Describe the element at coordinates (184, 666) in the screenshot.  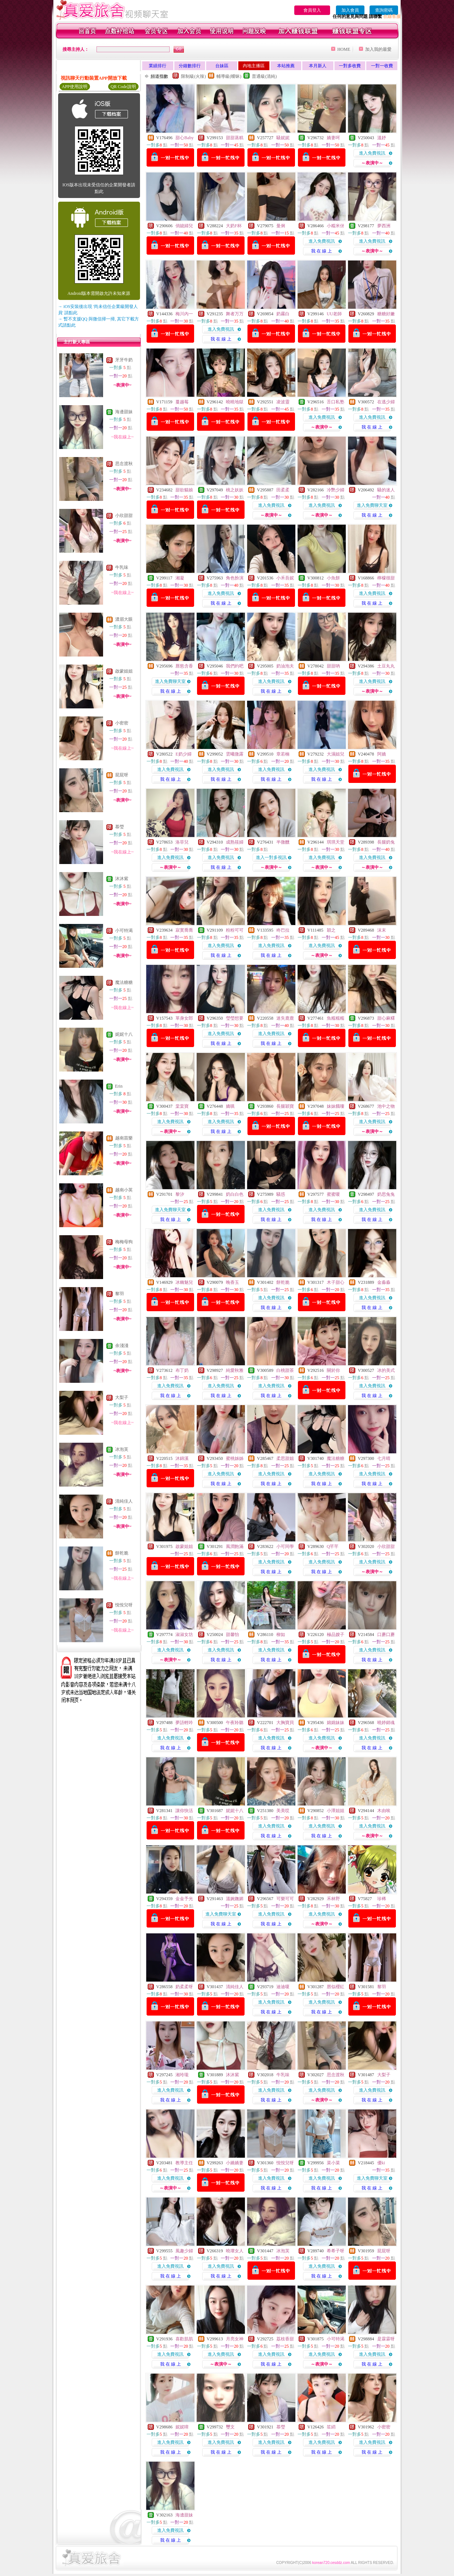
I see `唇慾含香` at that location.